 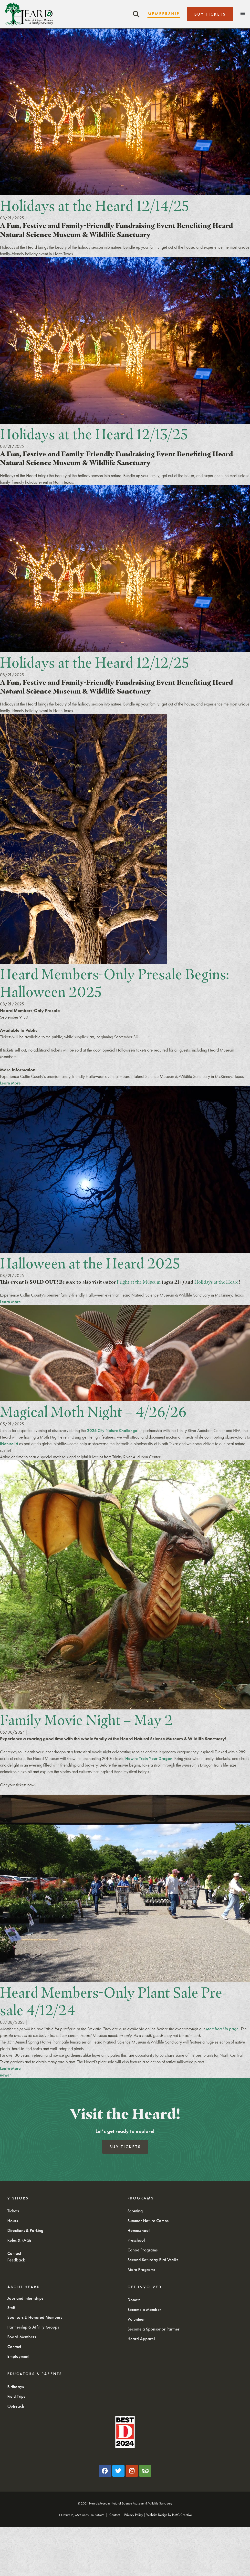 I want to click on Become a Sponsor or Partner, so click(x=153, y=2329).